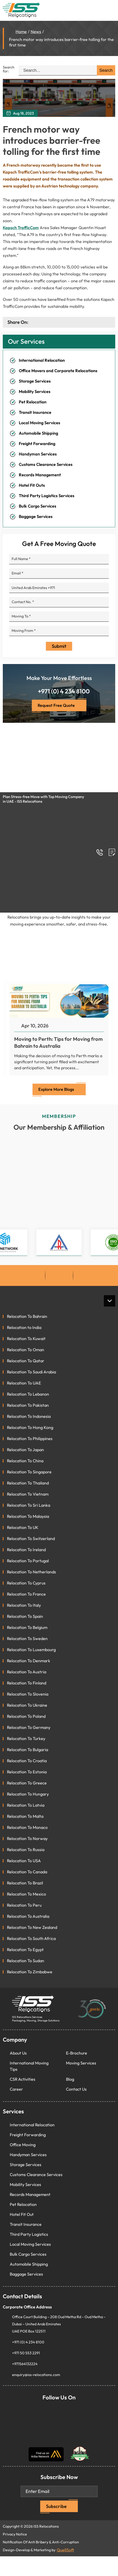 This screenshot has height=2576, width=118. What do you see at coordinates (31, 1275) in the screenshot?
I see `Ohana ISS Magazine` at bounding box center [31, 1275].